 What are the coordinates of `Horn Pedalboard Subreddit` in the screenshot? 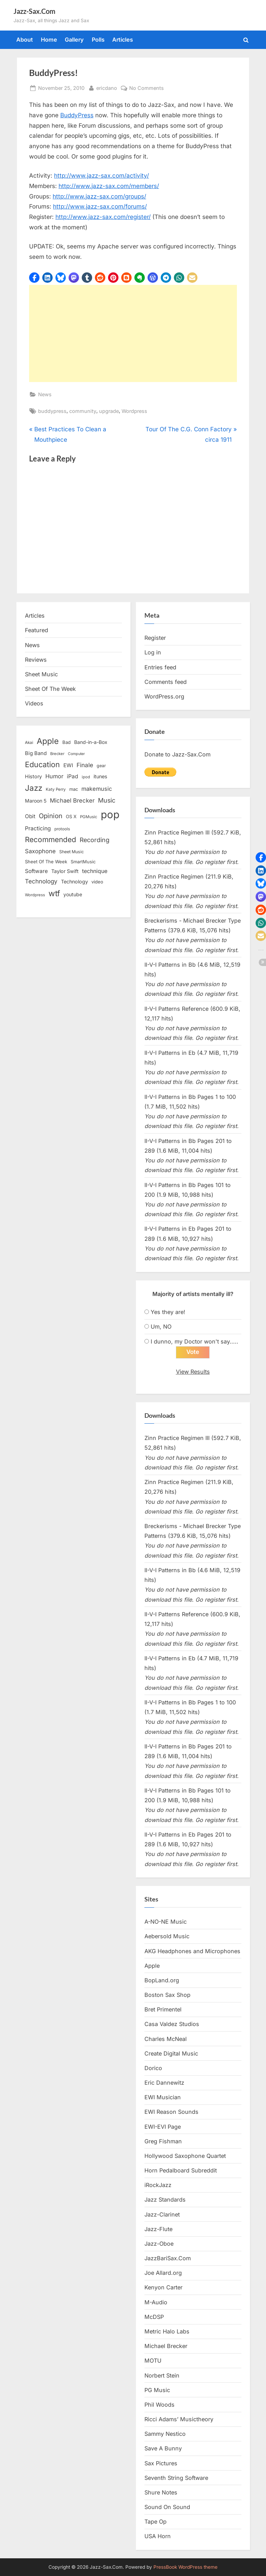 It's located at (180, 2170).